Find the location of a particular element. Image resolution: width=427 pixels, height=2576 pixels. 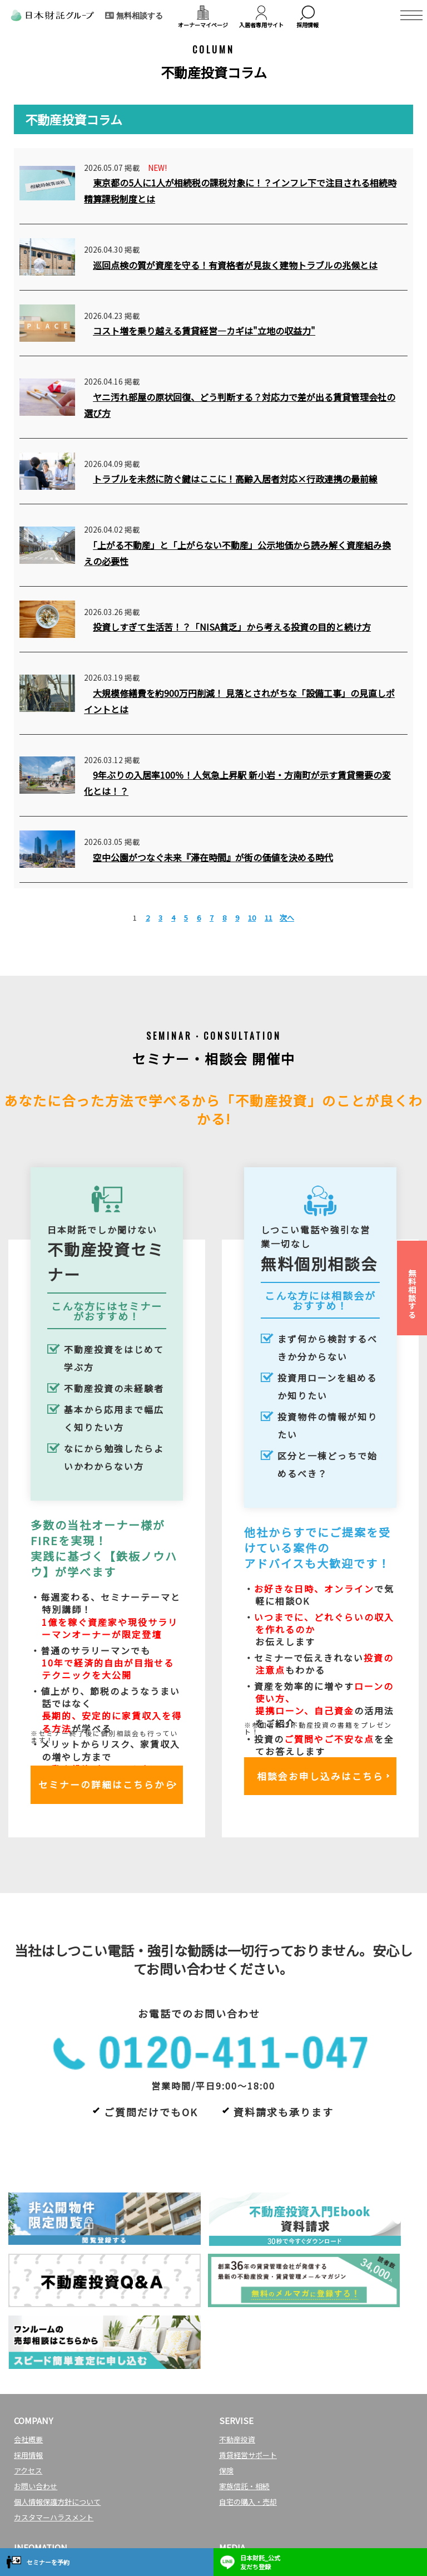

投資しすぎて生活苦！？「NISA貧乏」から考える投資の目的と続け方 is located at coordinates (232, 626).